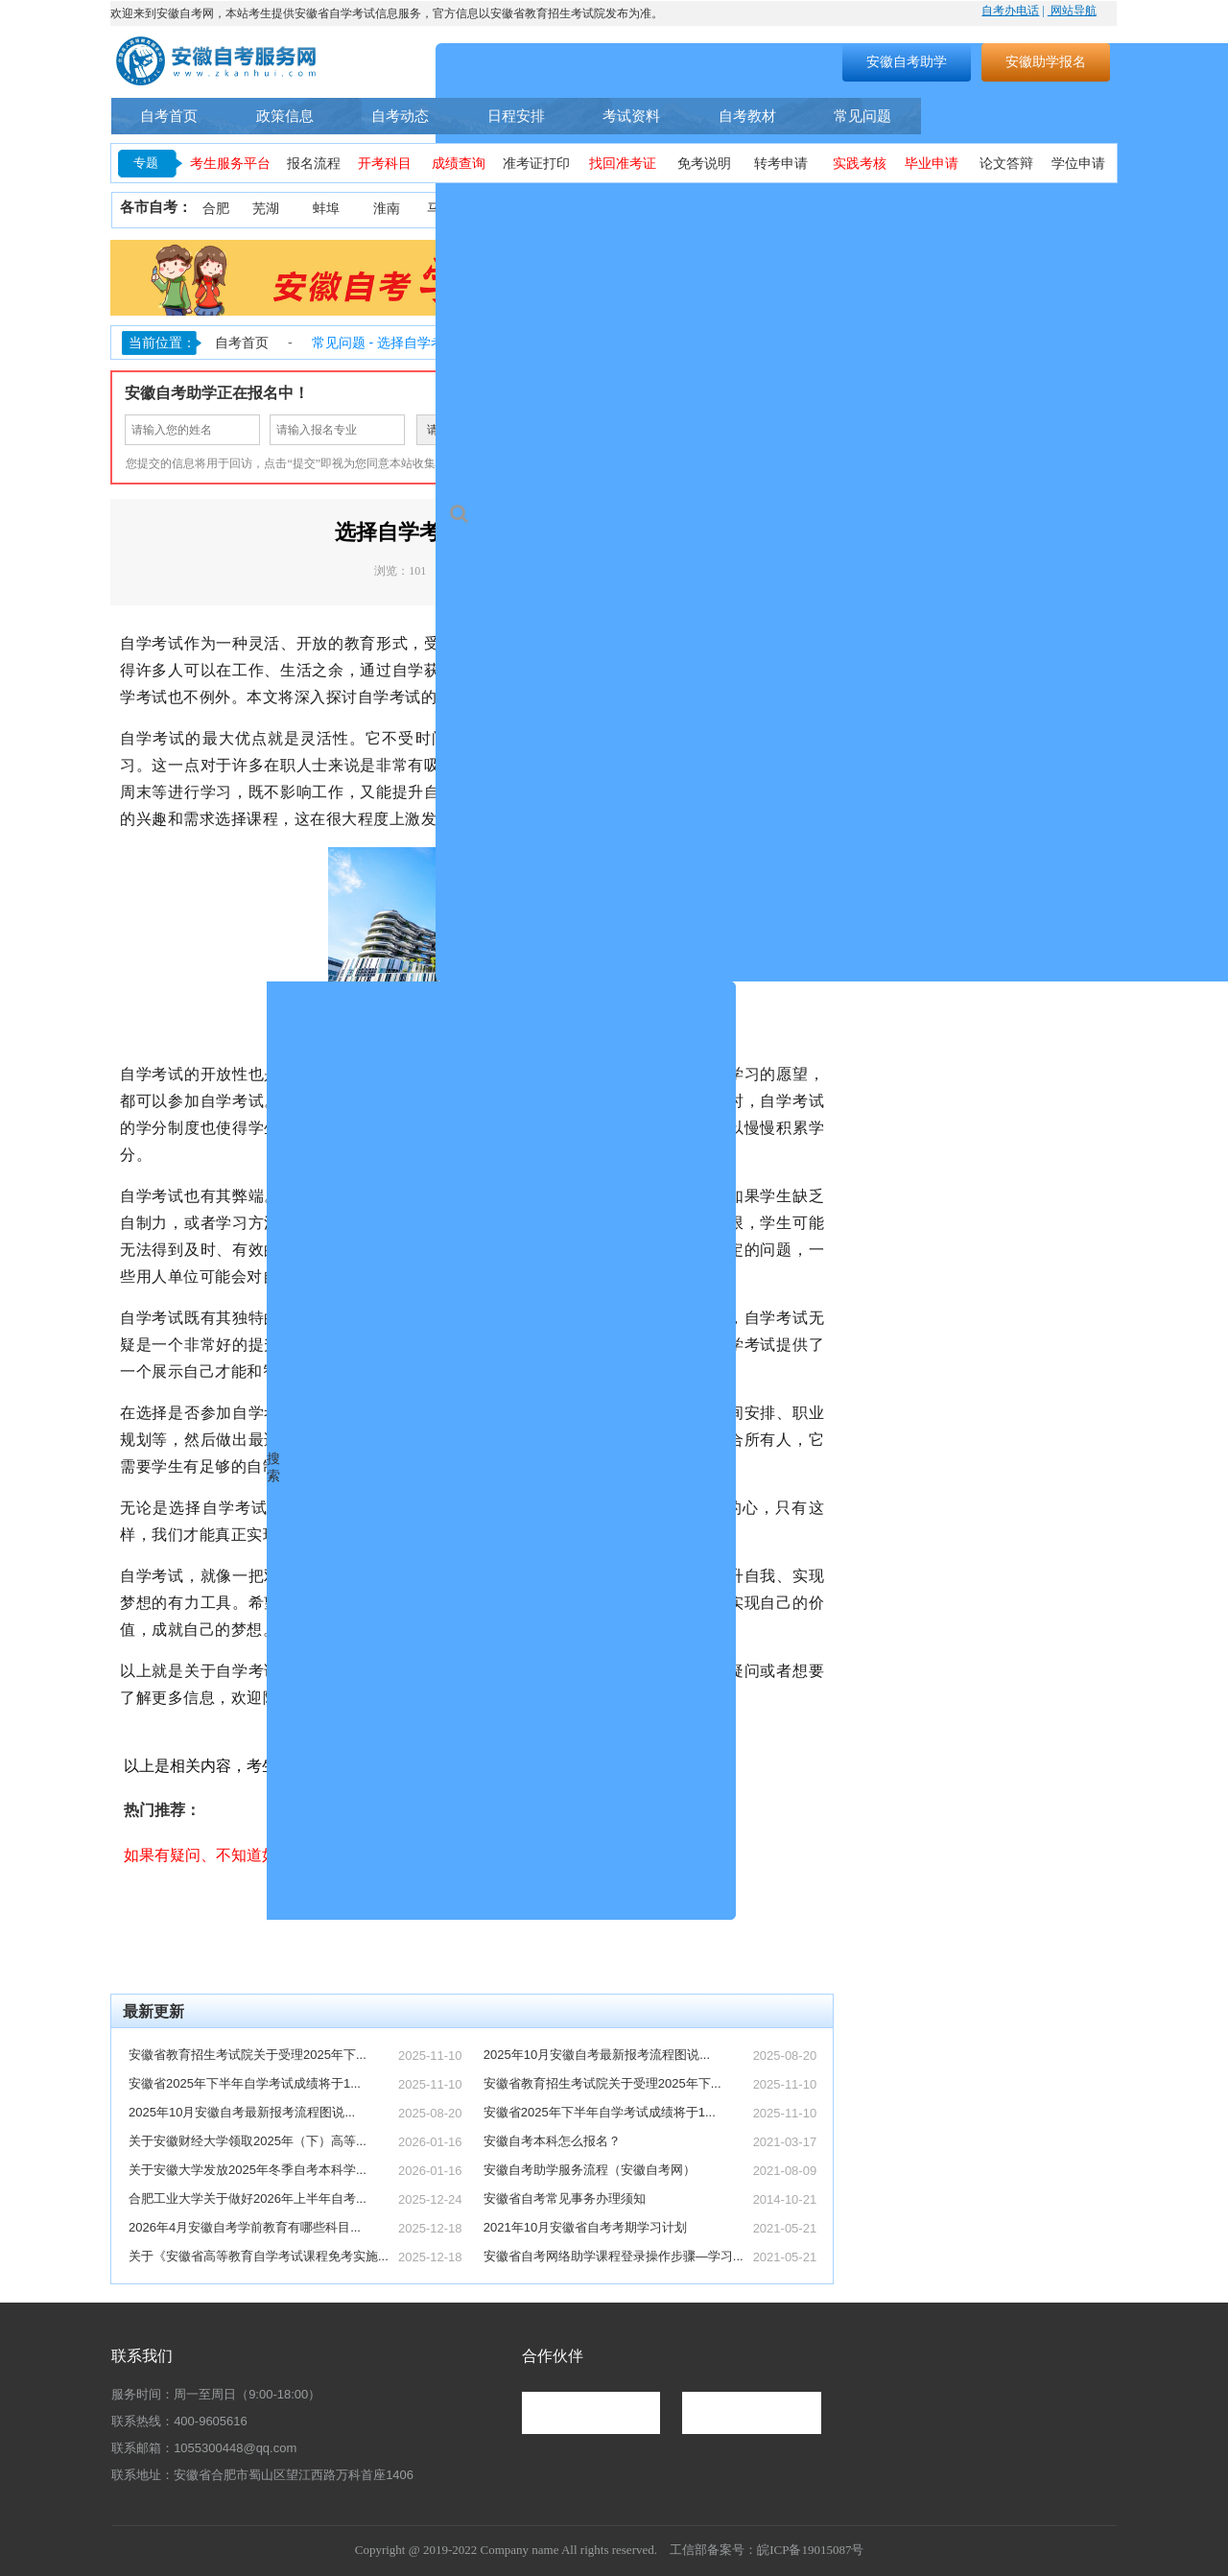  I want to click on 阜阳, so click(808, 208).